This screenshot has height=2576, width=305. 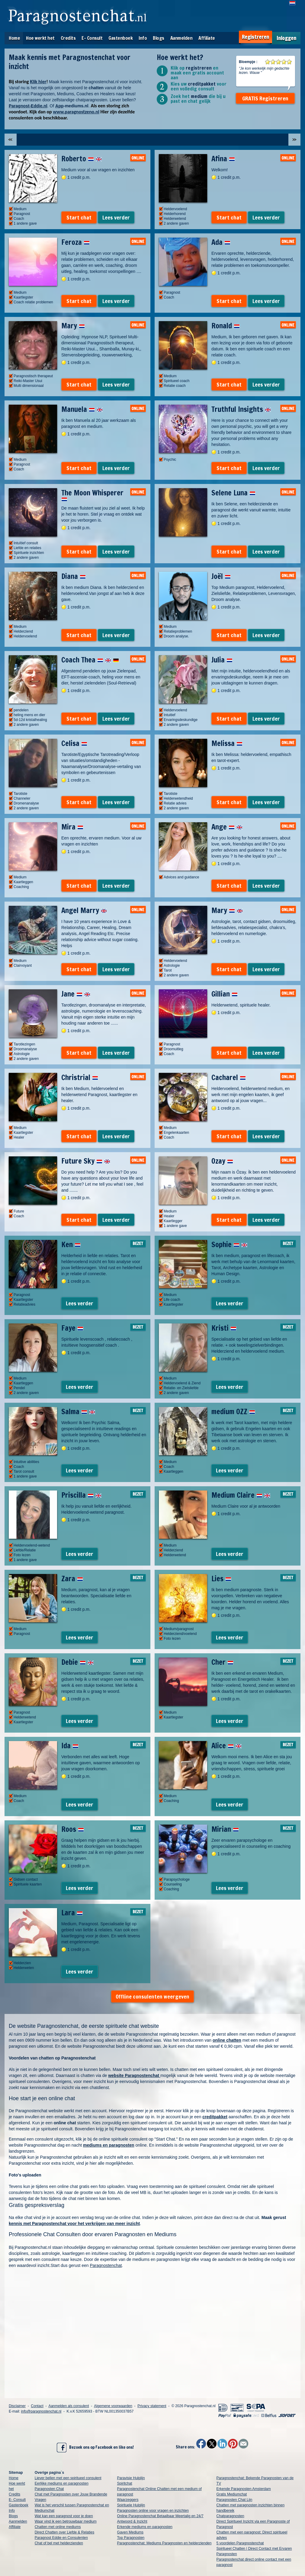 I want to click on Info, so click(x=143, y=38).